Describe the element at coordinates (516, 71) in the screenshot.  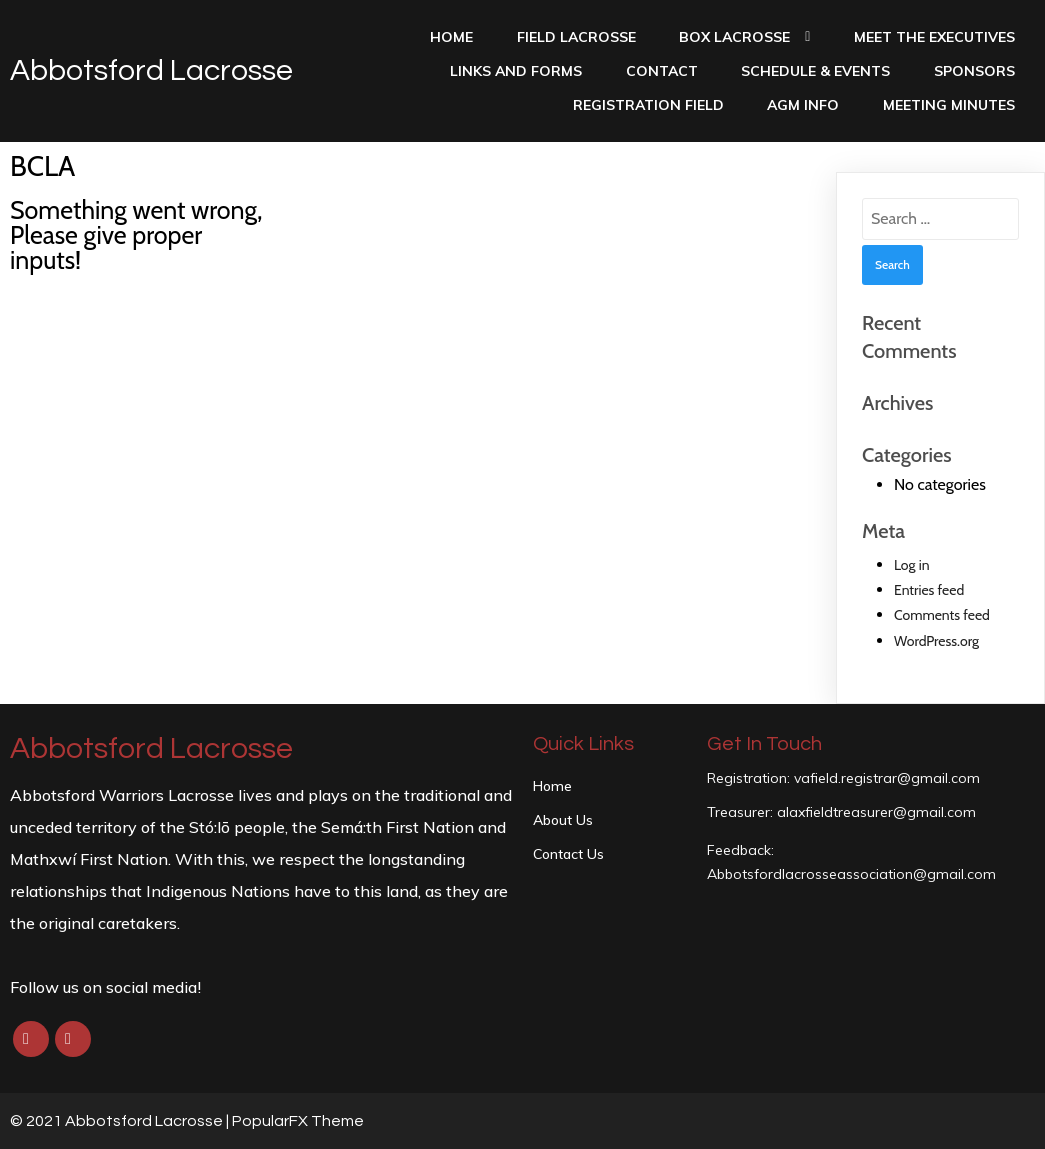
I see `Links and Forms` at that location.